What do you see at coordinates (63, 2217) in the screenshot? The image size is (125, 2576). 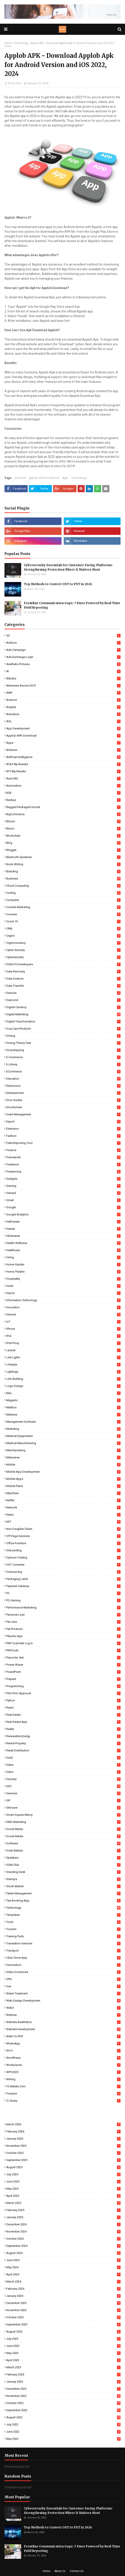 I see `January 2025` at bounding box center [63, 2217].